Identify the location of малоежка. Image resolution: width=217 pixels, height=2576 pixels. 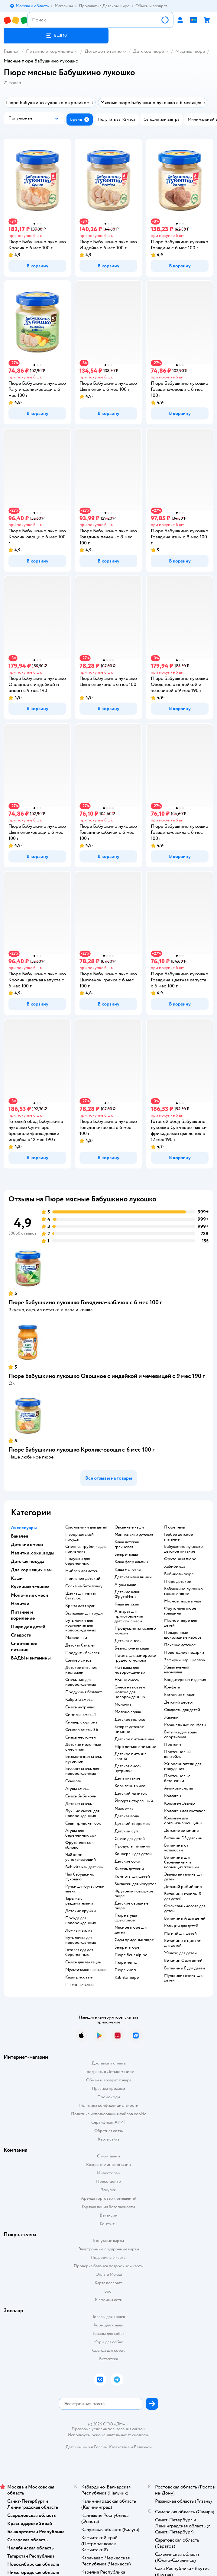
(124, 1808).